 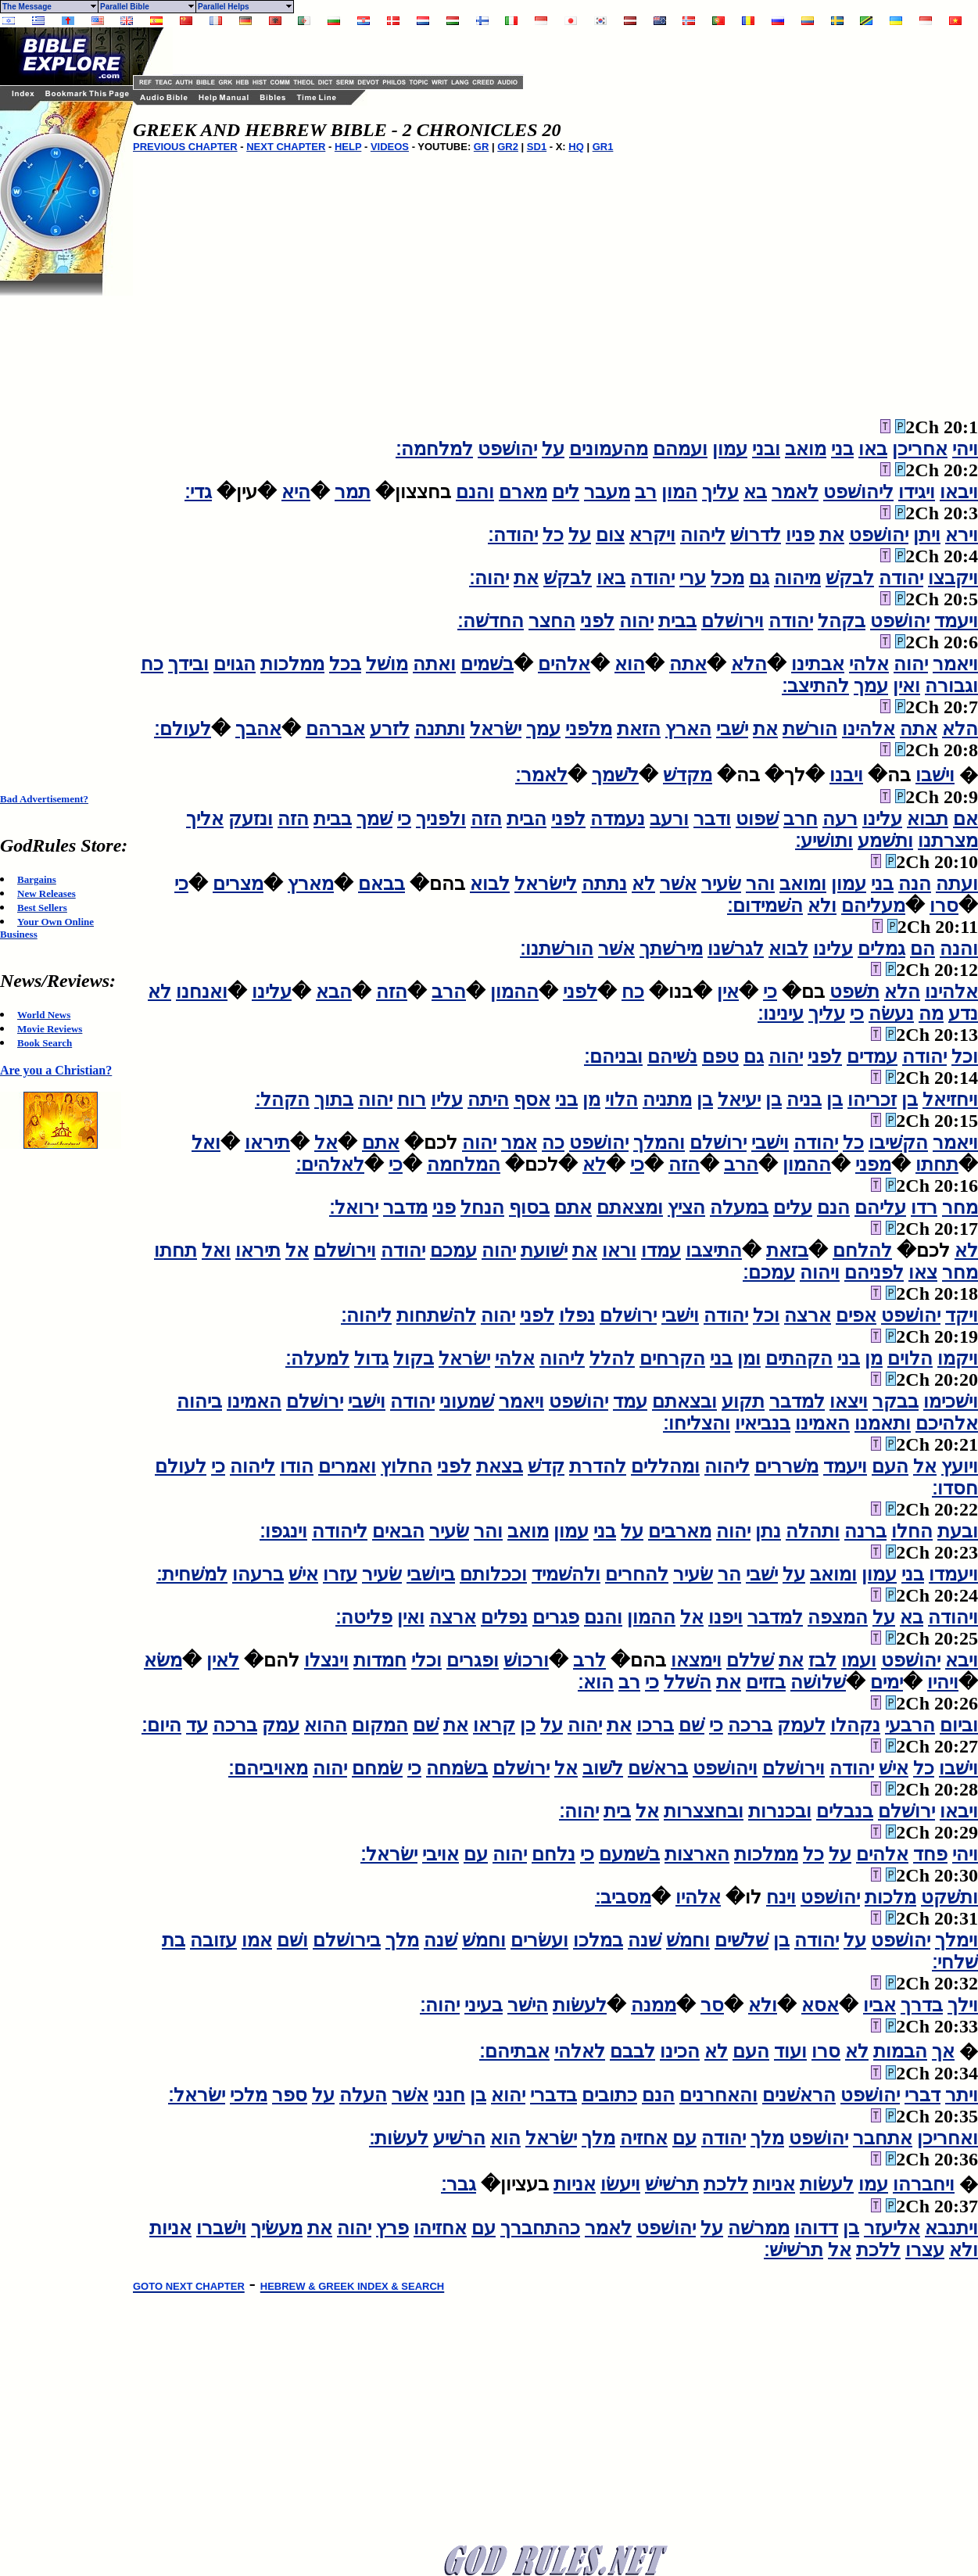 I want to click on וגבורה, so click(x=951, y=686).